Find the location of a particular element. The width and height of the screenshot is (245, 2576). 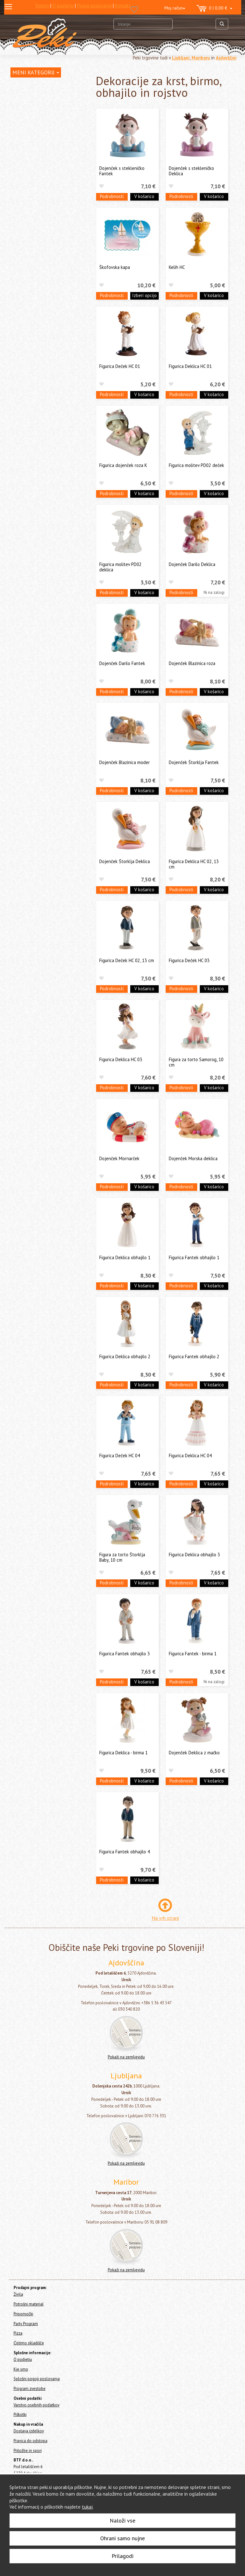

Naloži vse is located at coordinates (122, 2520).